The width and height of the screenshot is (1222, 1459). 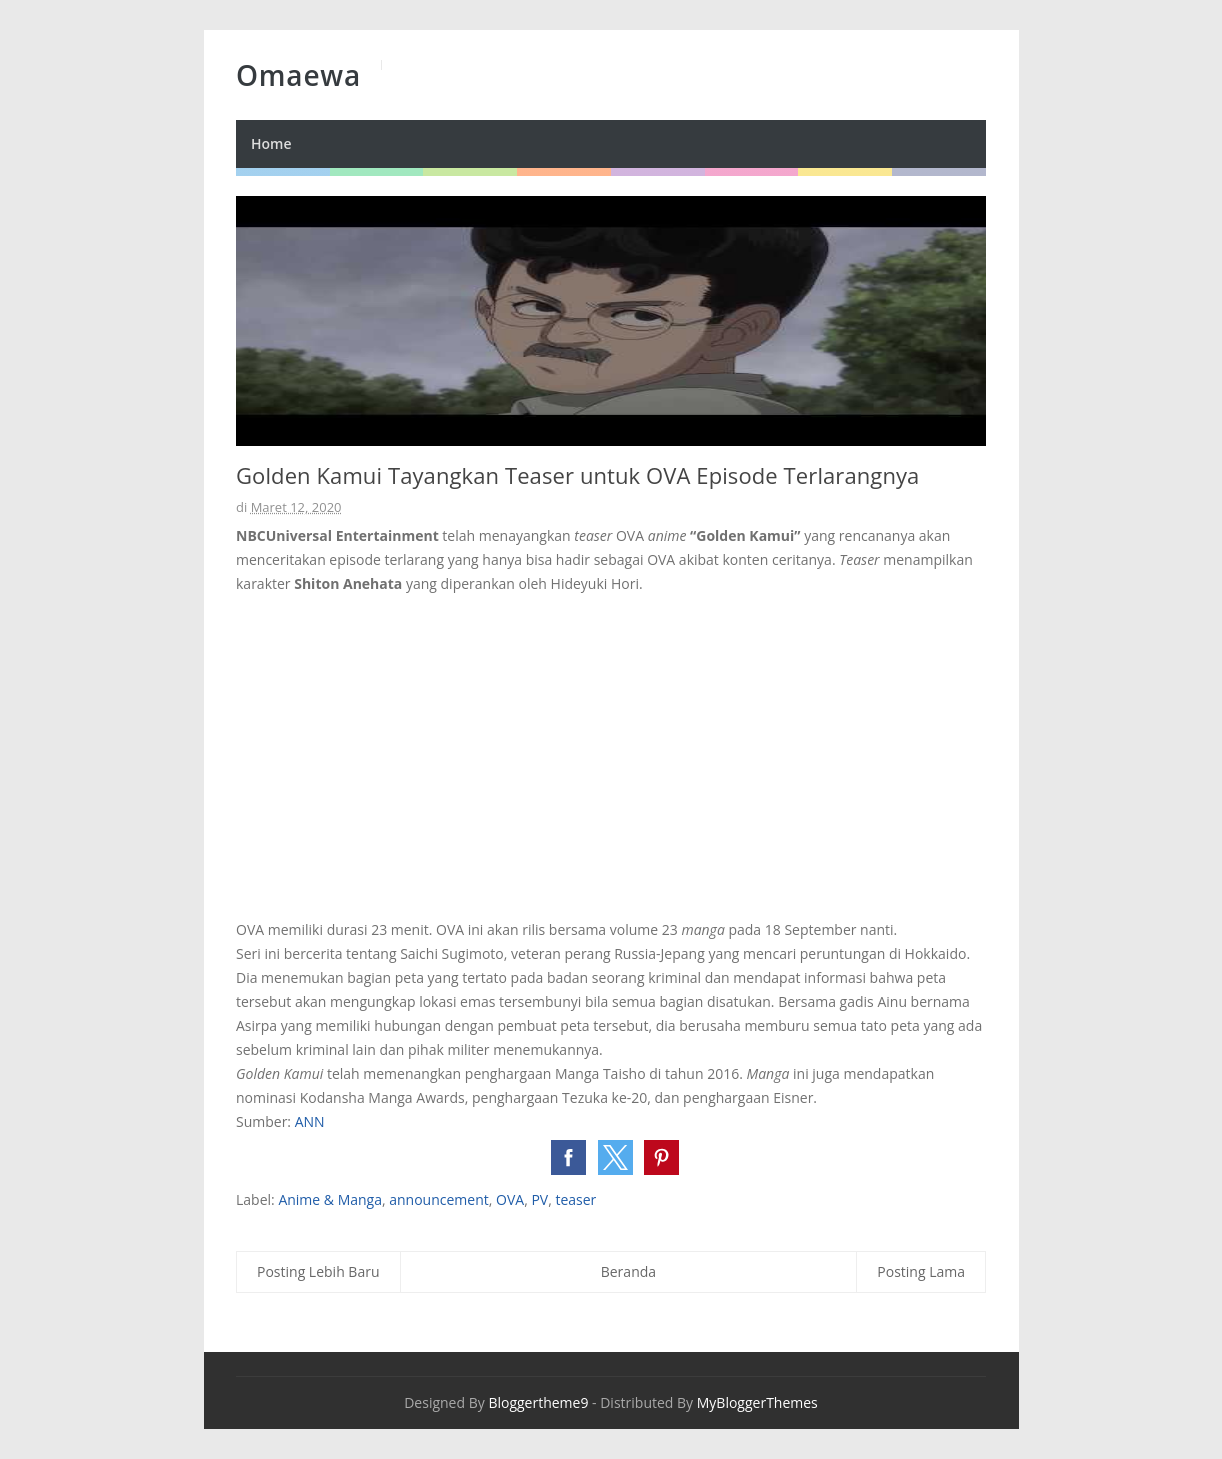 I want to click on Home, so click(x=271, y=143).